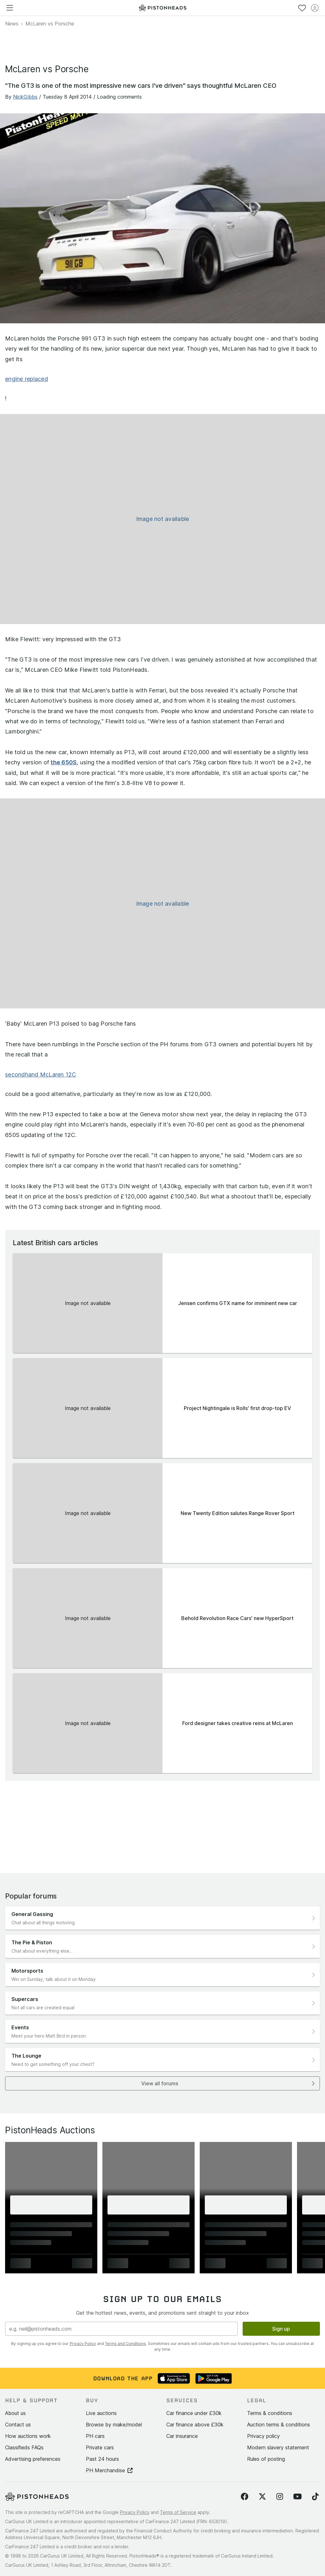  Describe the element at coordinates (194, 2413) in the screenshot. I see `Car finance under £30k` at that location.